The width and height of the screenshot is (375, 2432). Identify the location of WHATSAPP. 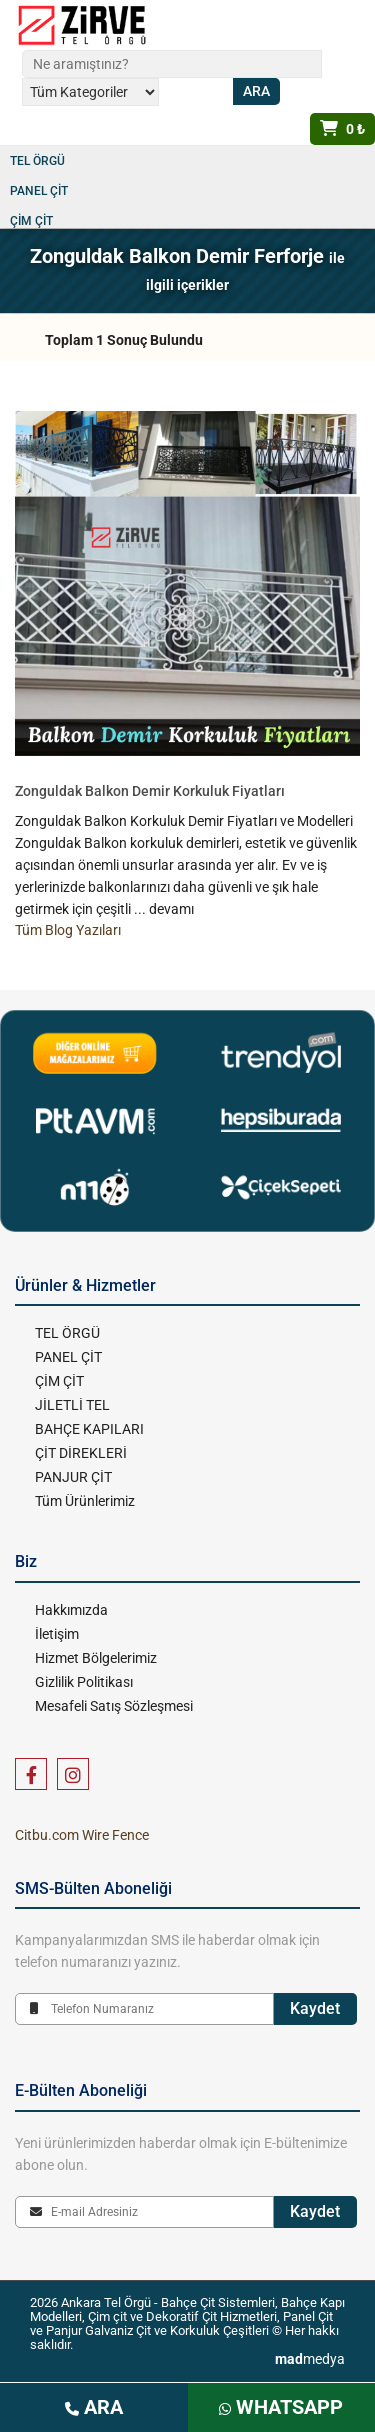
(281, 2407).